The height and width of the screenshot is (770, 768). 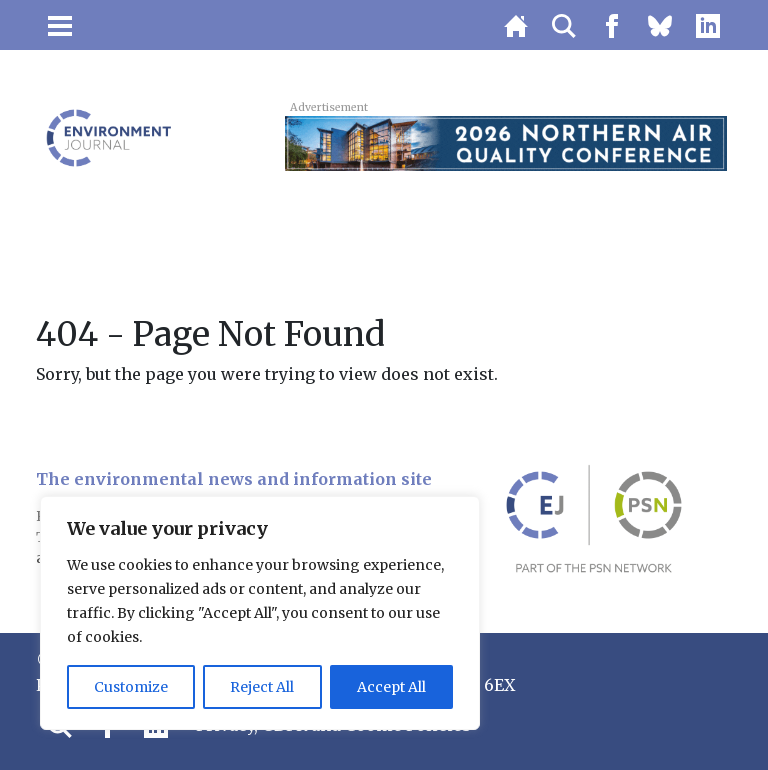 I want to click on Reject All, so click(x=262, y=687).